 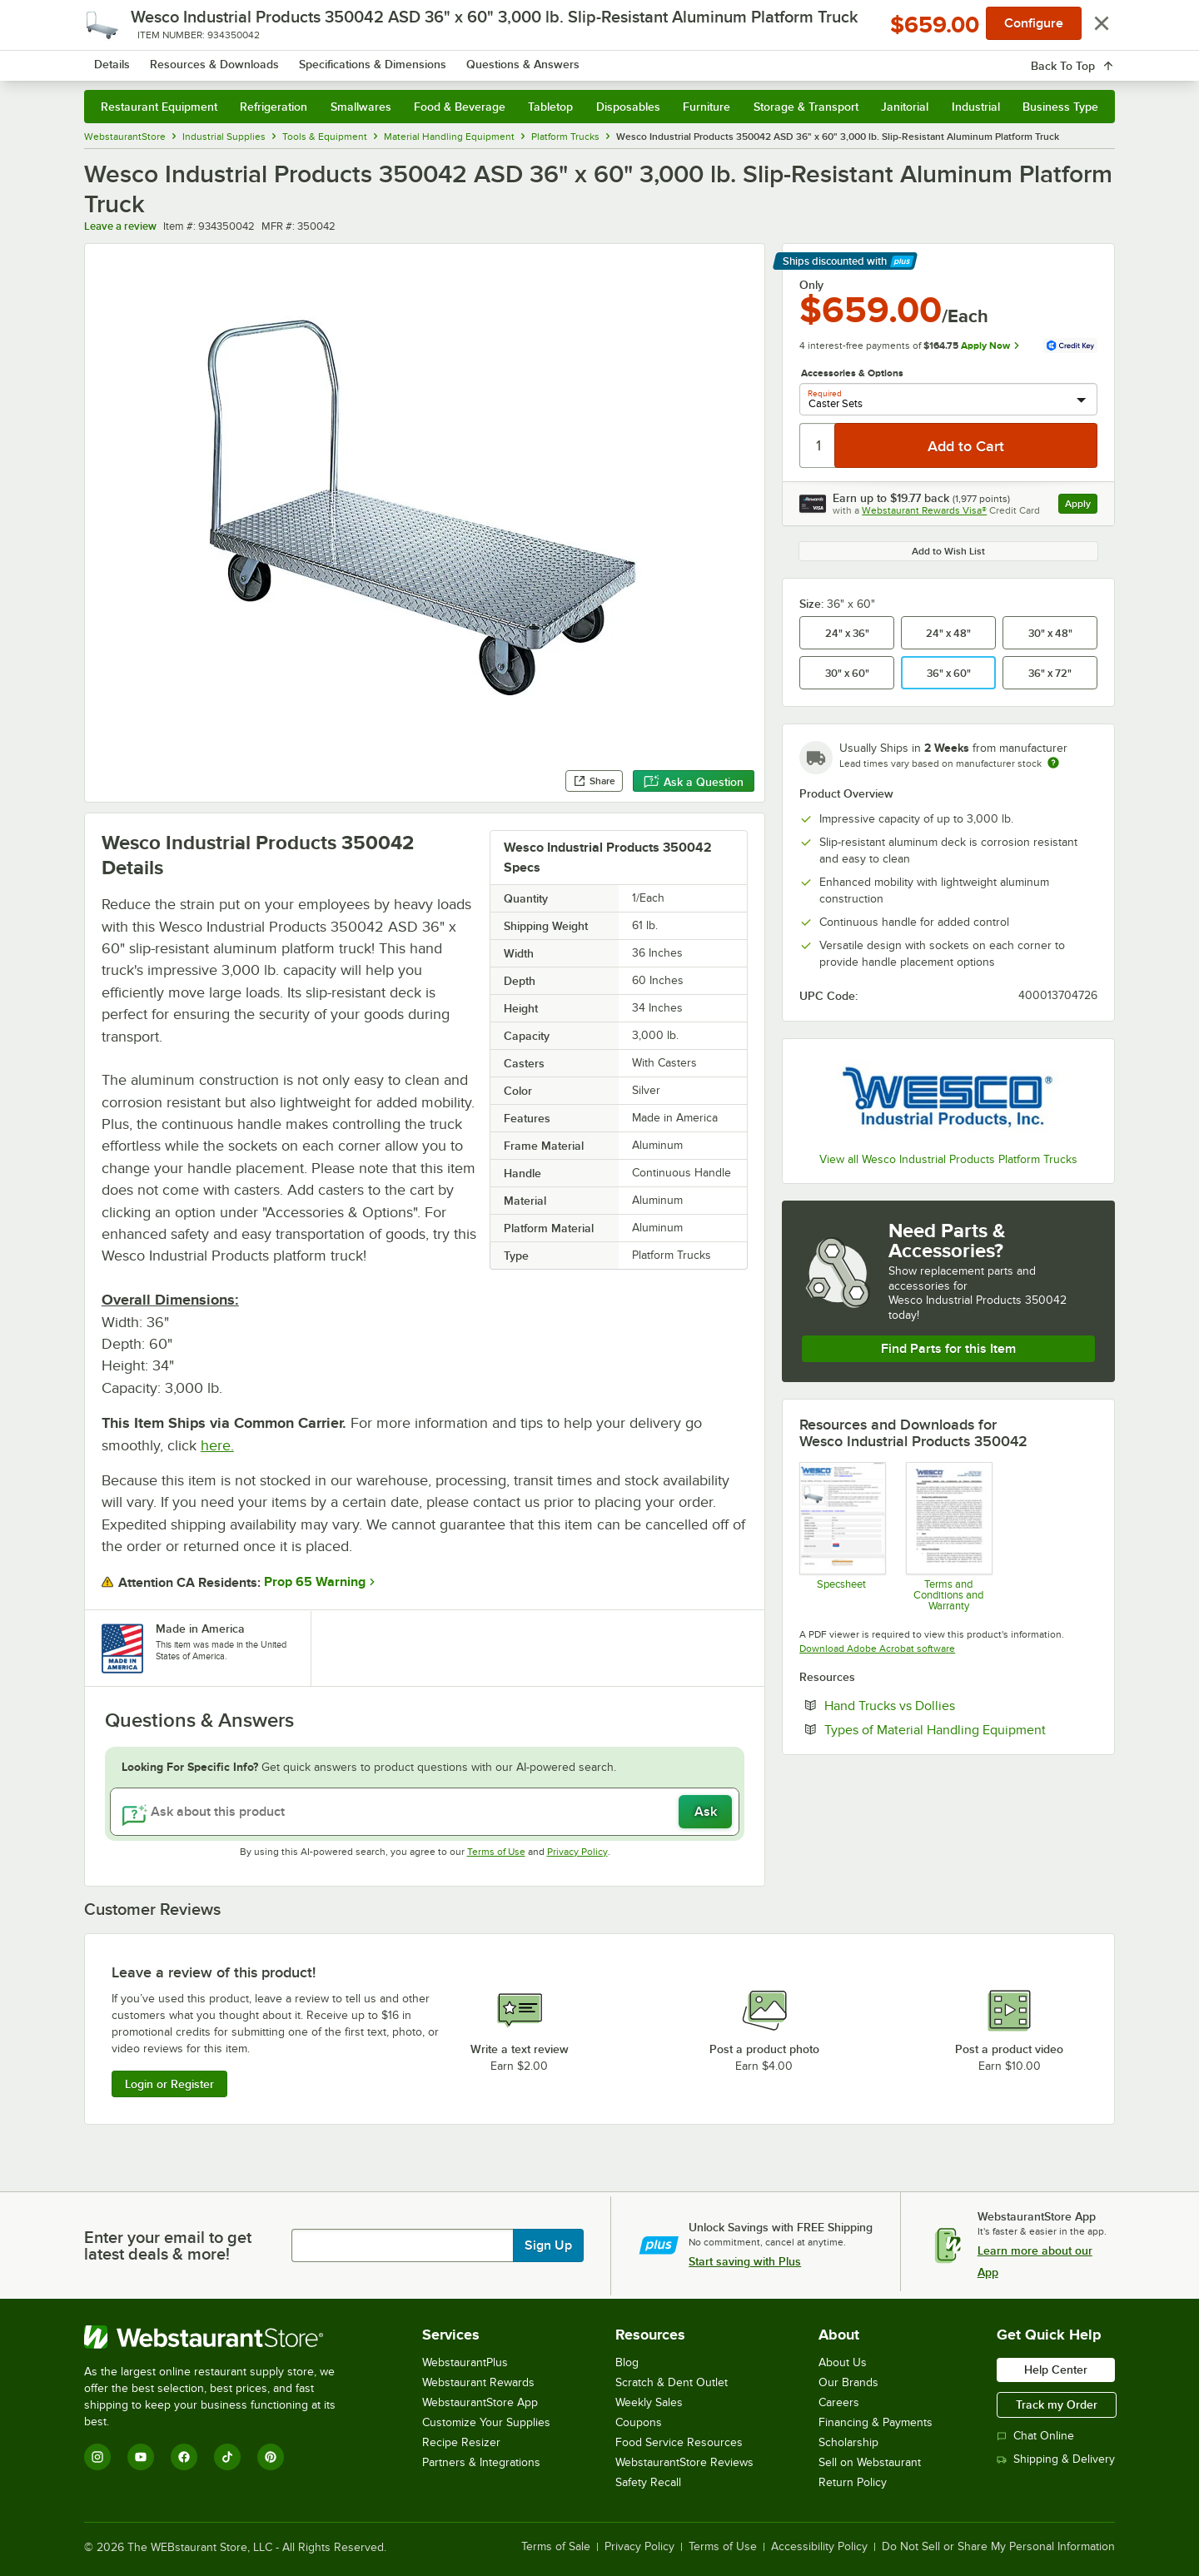 What do you see at coordinates (875, 2422) in the screenshot?
I see `Financing & Payments` at bounding box center [875, 2422].